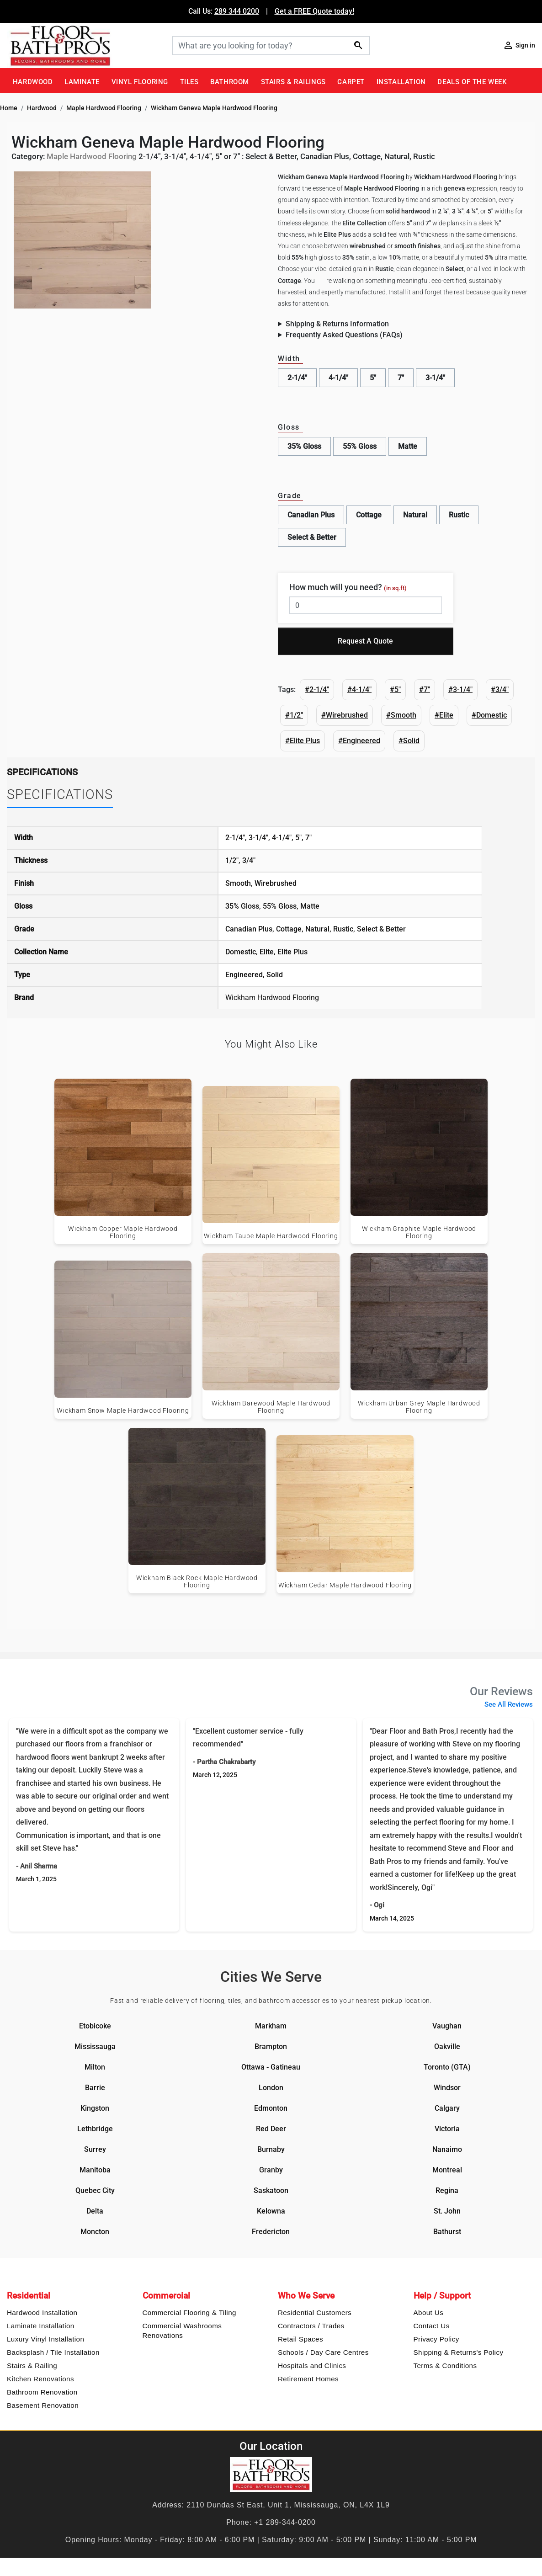 Image resolution: width=542 pixels, height=2576 pixels. What do you see at coordinates (53, 2352) in the screenshot?
I see `Backsplash / Tile Installation` at bounding box center [53, 2352].